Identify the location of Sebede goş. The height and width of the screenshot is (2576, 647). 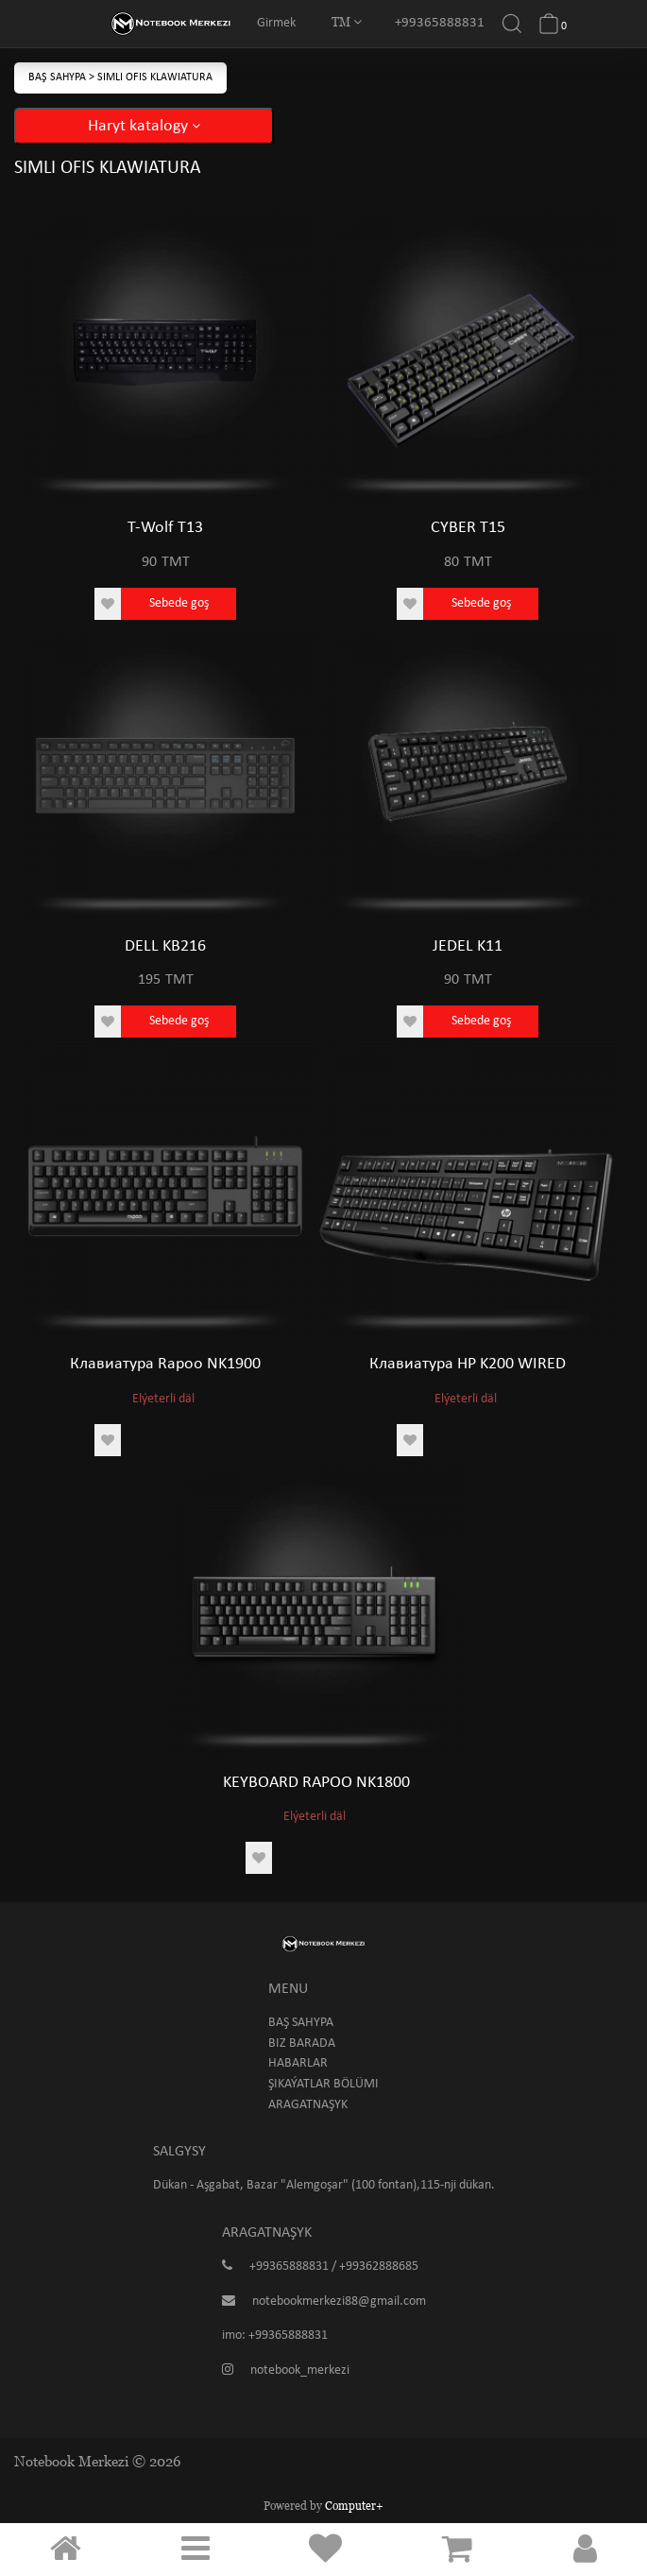
(179, 603).